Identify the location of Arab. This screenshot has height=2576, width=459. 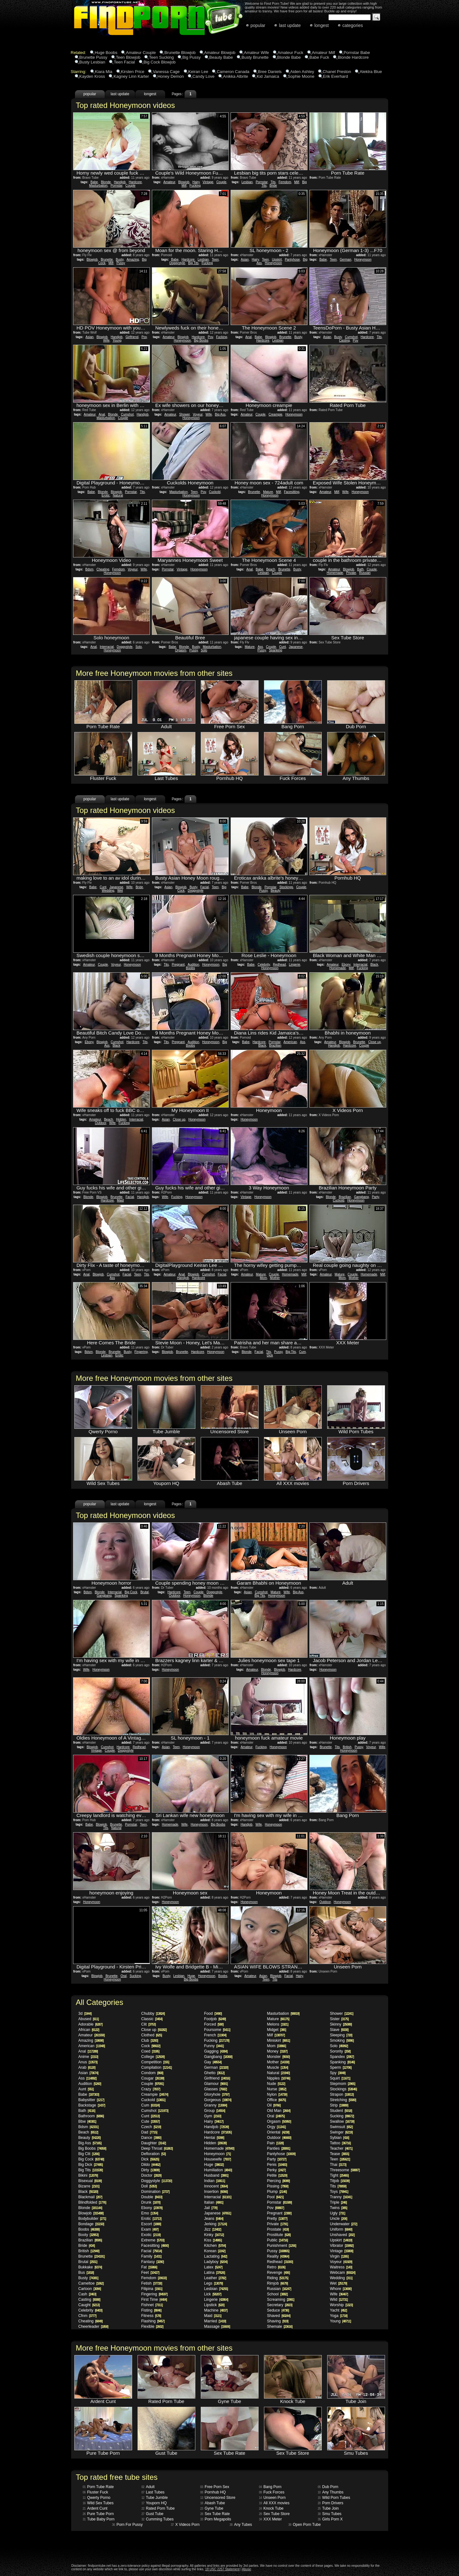
(86, 2067).